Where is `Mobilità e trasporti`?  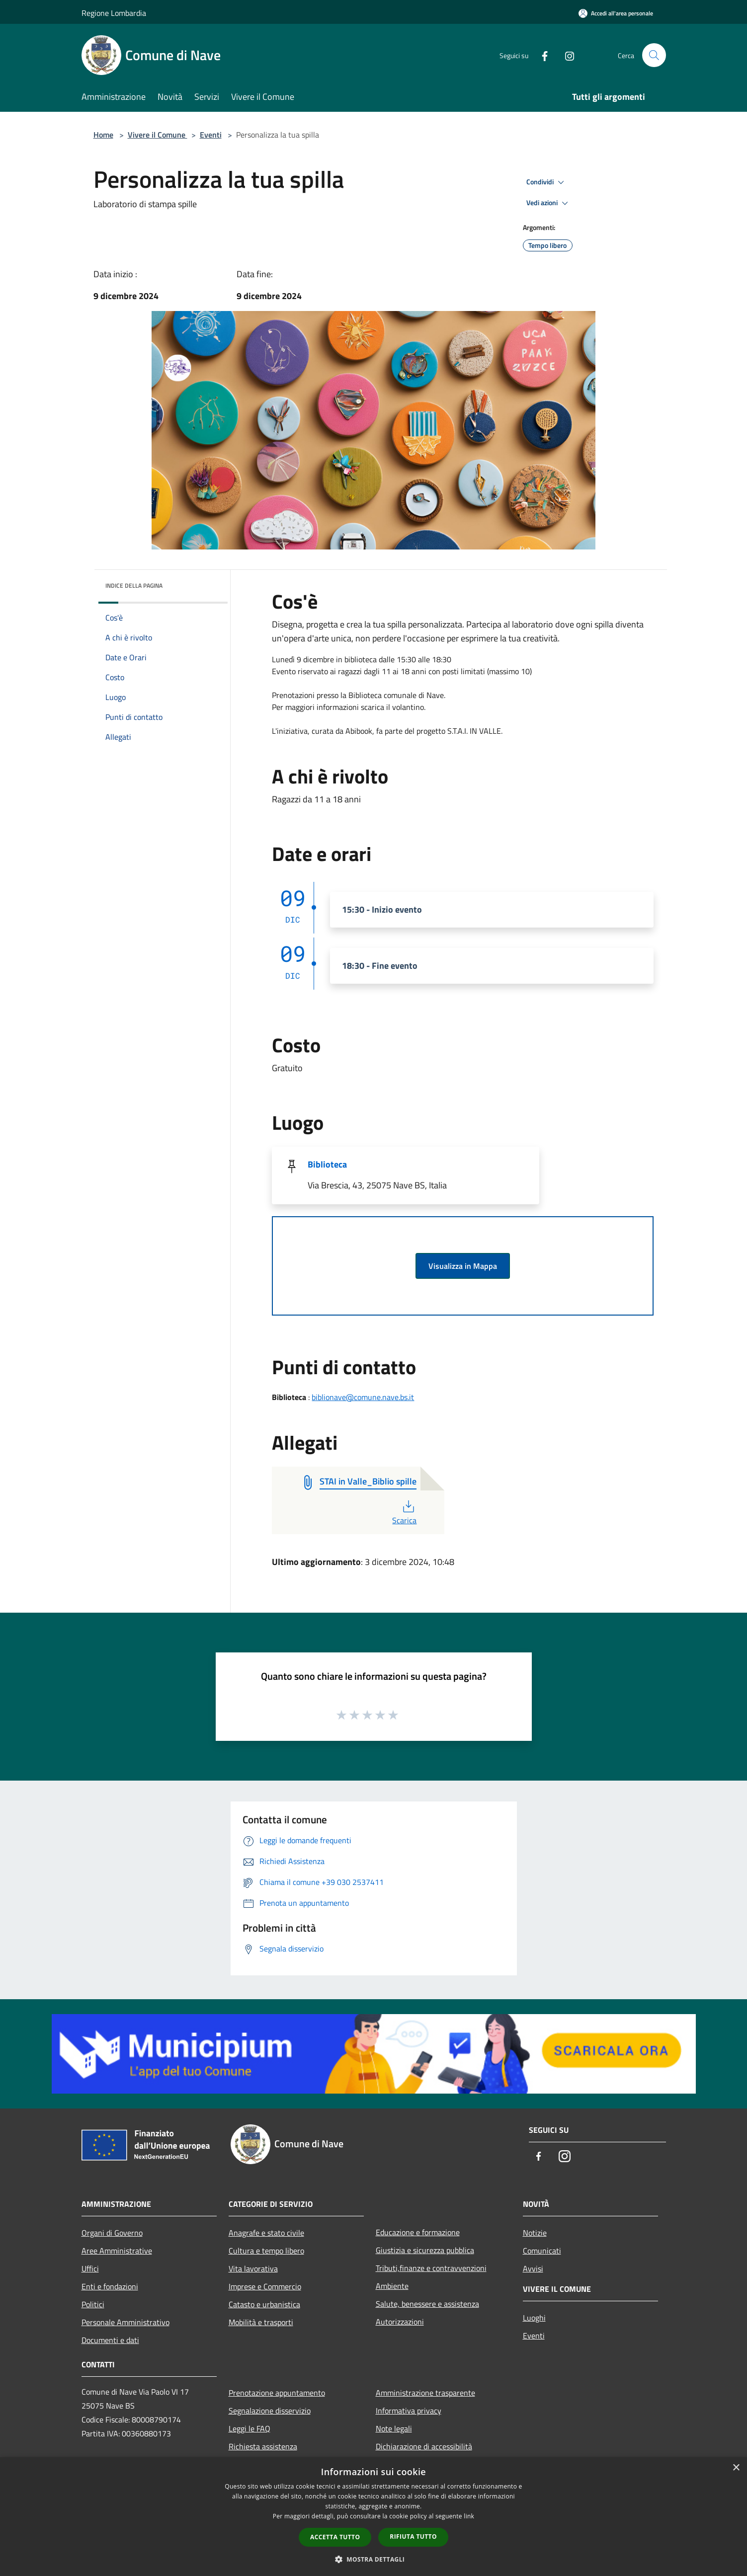
Mobilità e trasporti is located at coordinates (261, 2322).